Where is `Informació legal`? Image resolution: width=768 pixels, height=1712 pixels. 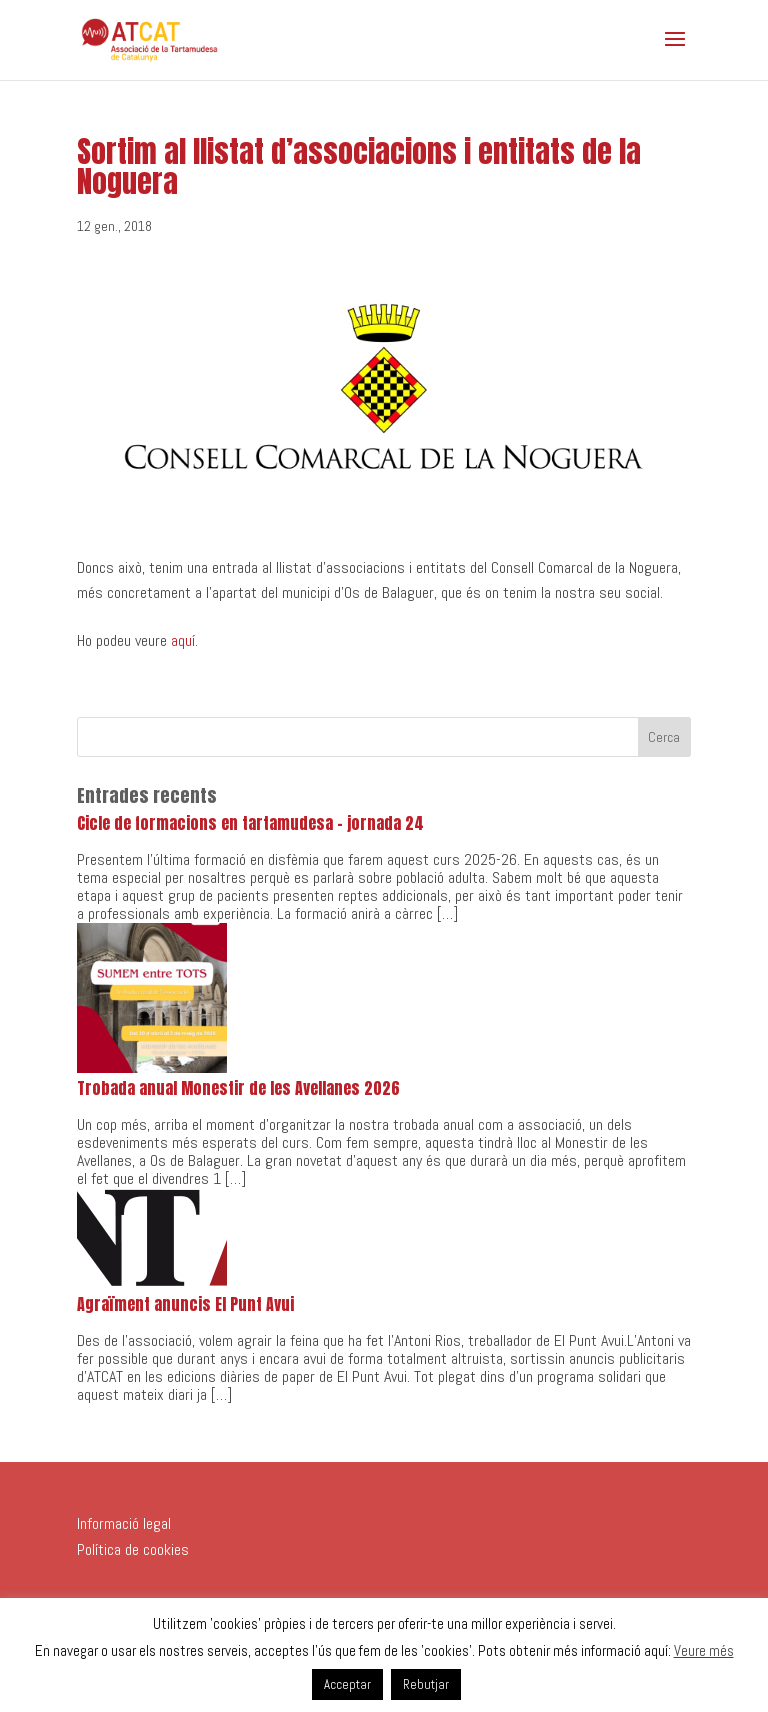 Informació legal is located at coordinates (124, 1523).